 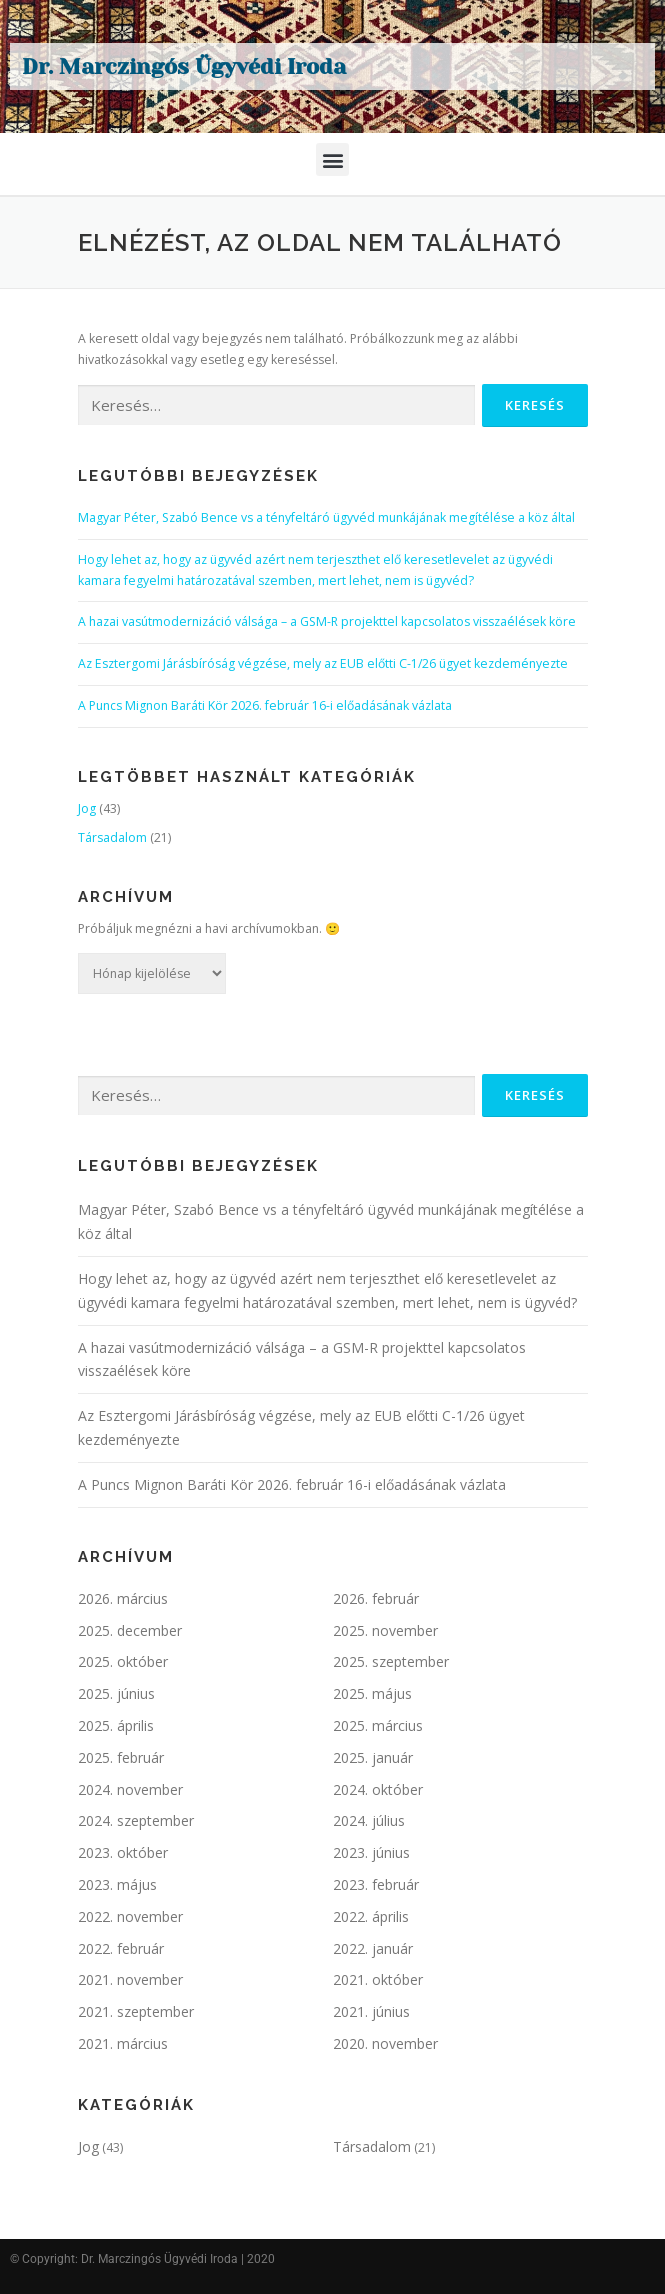 What do you see at coordinates (332, 159) in the screenshot?
I see `[button]` at bounding box center [332, 159].